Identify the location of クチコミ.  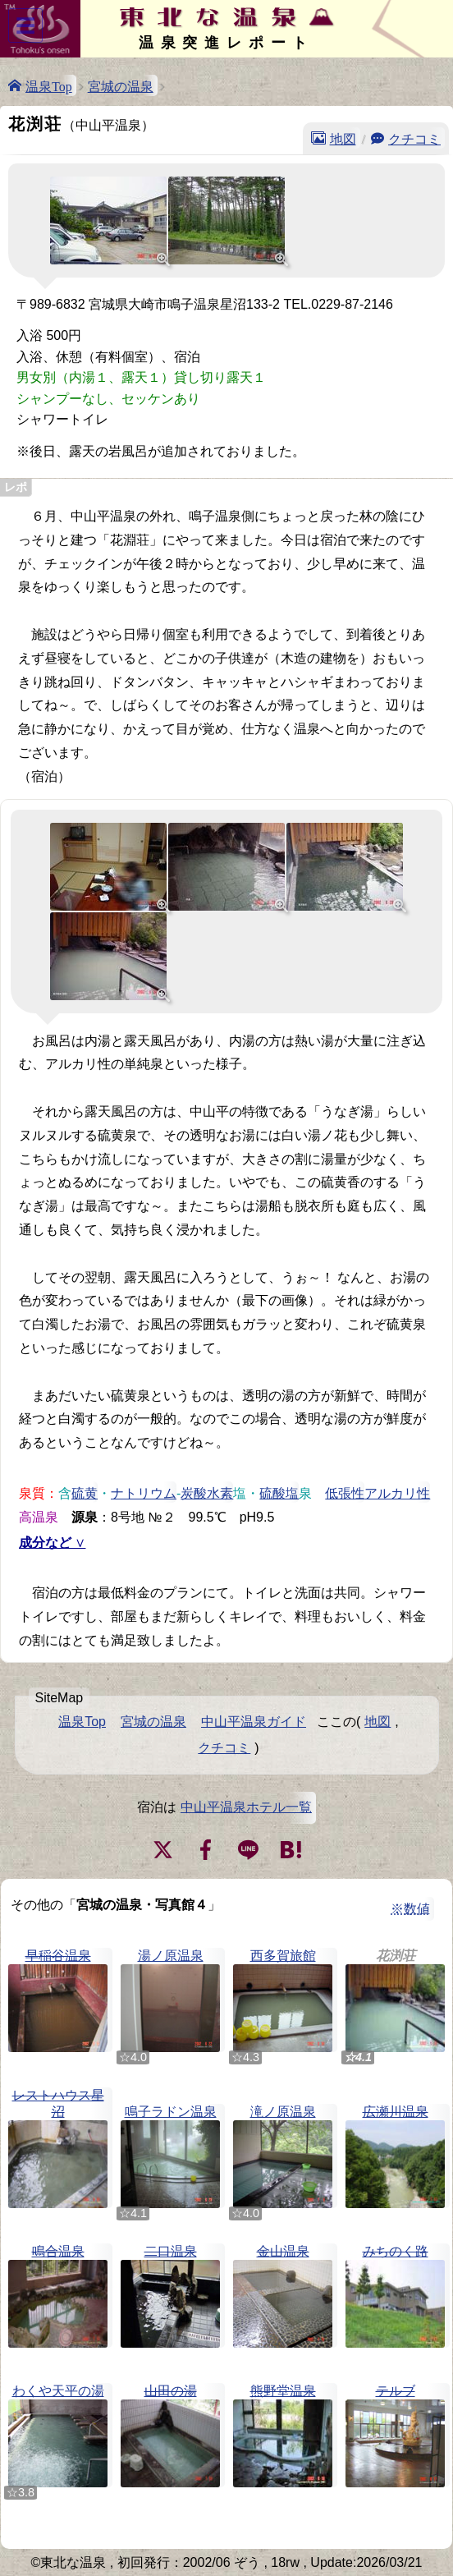
(414, 138).